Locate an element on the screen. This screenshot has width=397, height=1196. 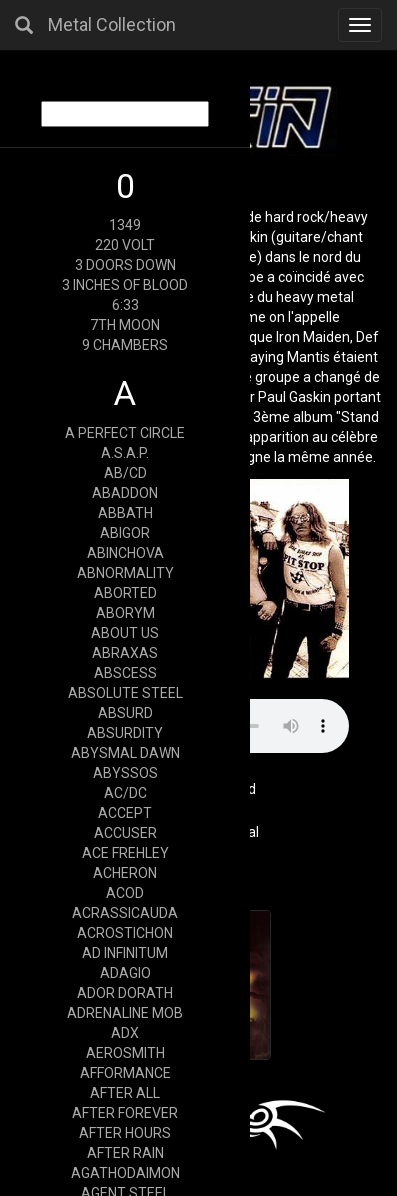
ACOD is located at coordinates (125, 893).